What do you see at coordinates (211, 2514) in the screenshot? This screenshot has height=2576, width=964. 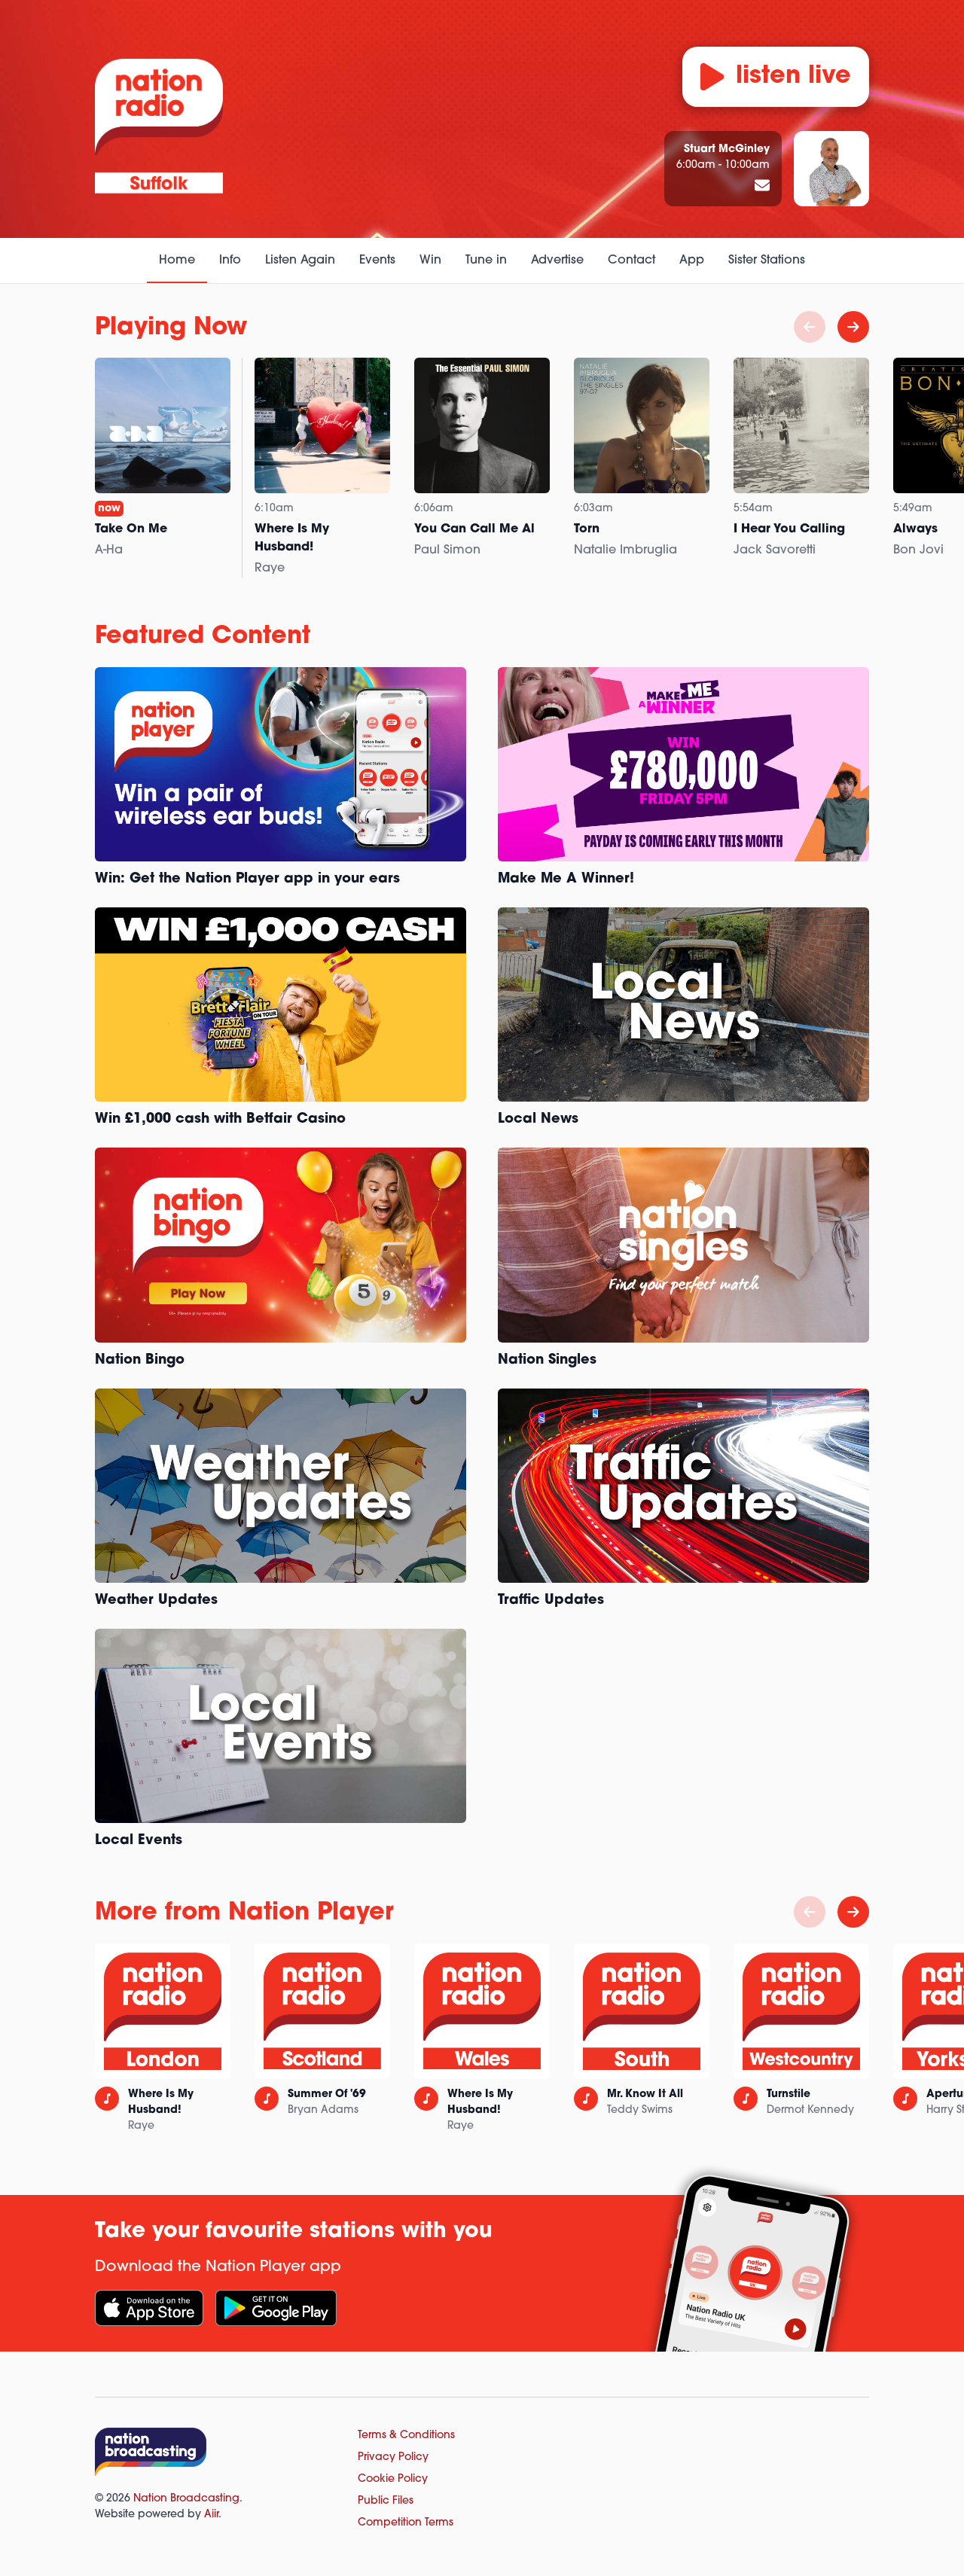 I see `Aiir` at bounding box center [211, 2514].